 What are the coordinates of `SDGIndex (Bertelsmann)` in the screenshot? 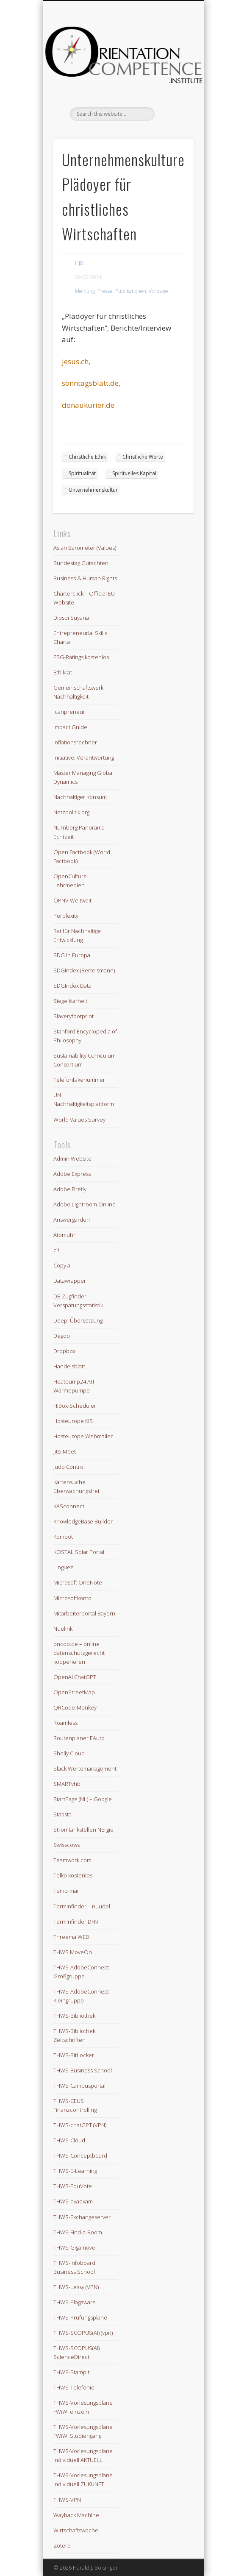 It's located at (84, 970).